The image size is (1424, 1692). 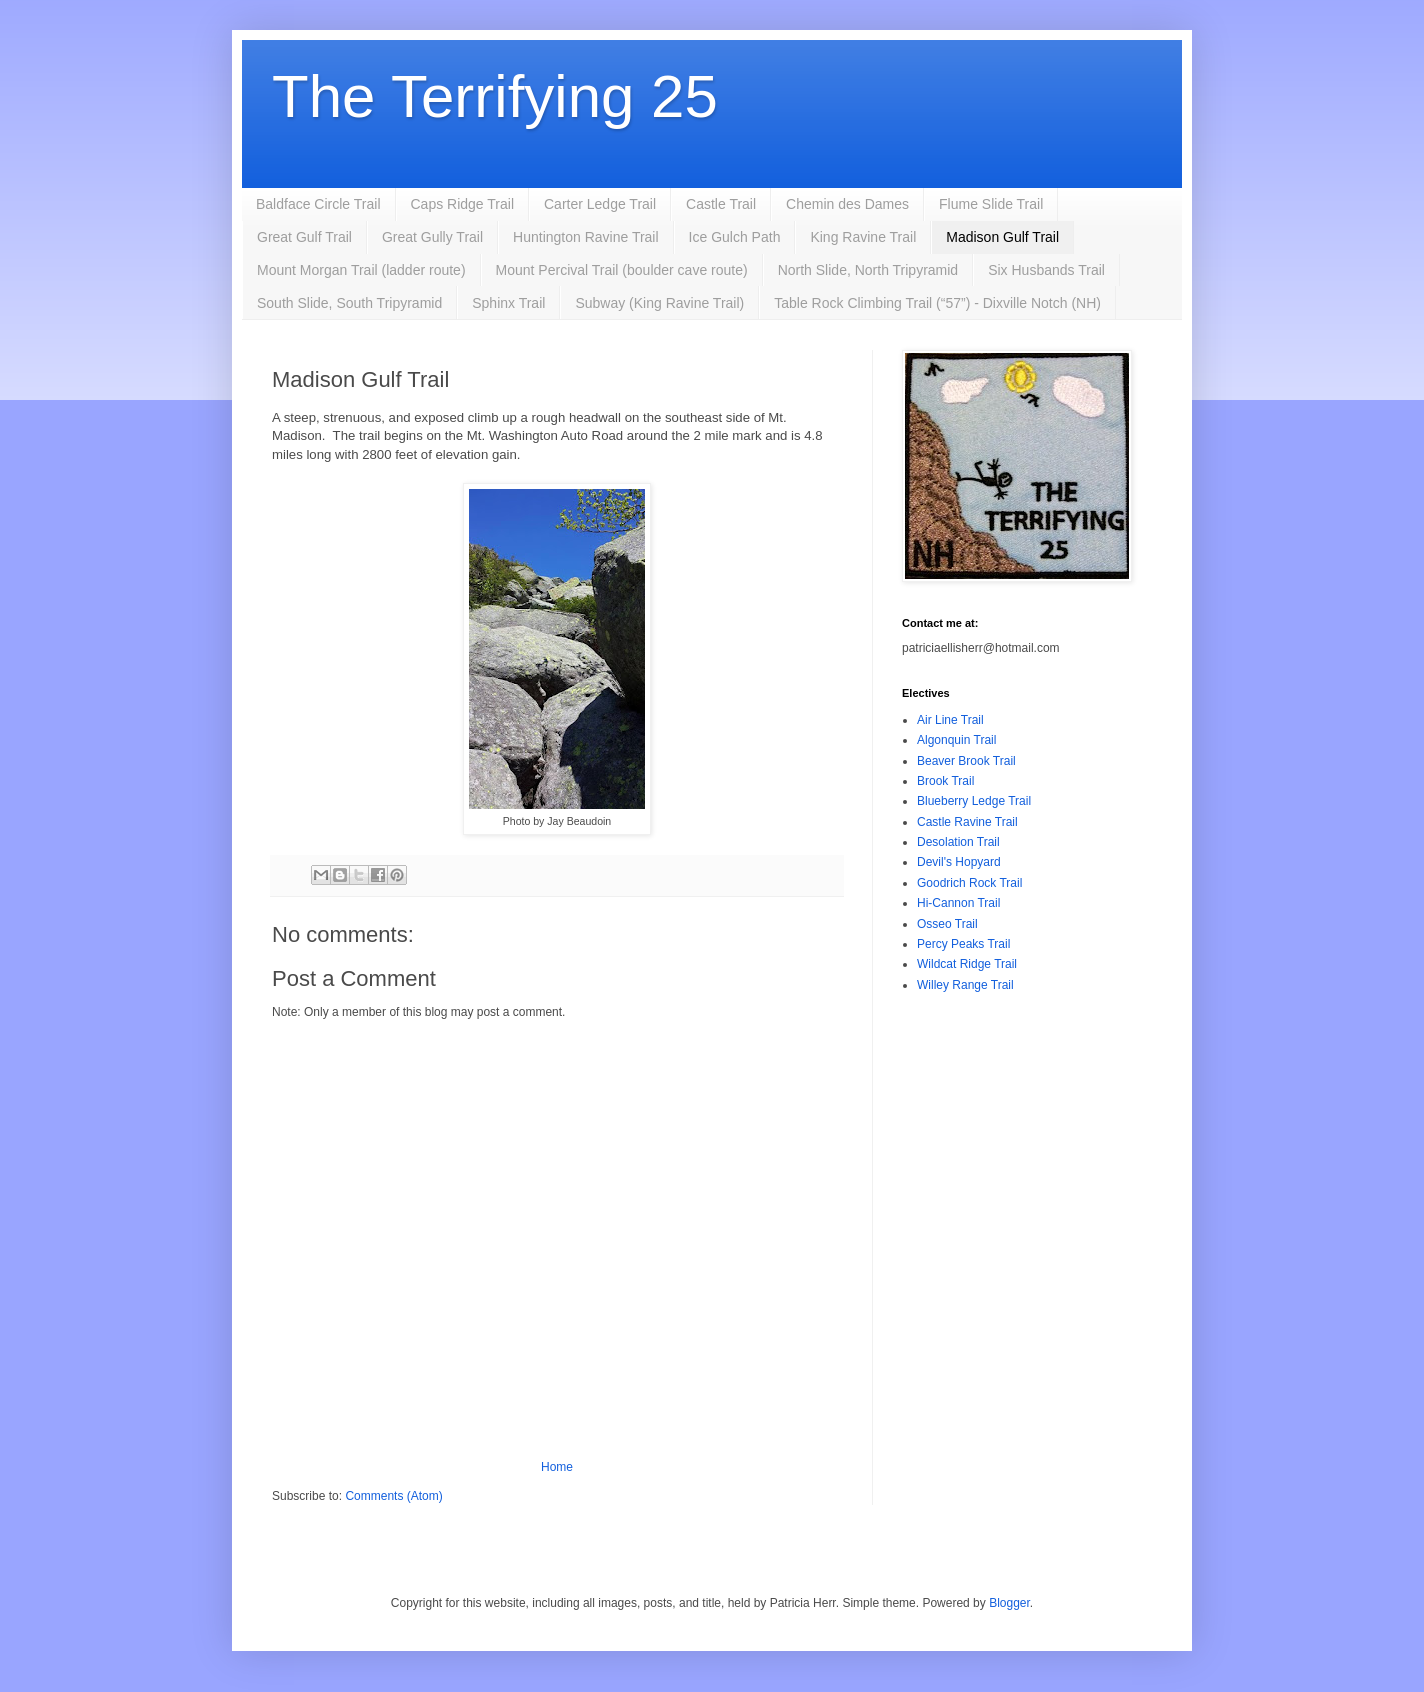 I want to click on Castle Ravine Trail, so click(x=967, y=822).